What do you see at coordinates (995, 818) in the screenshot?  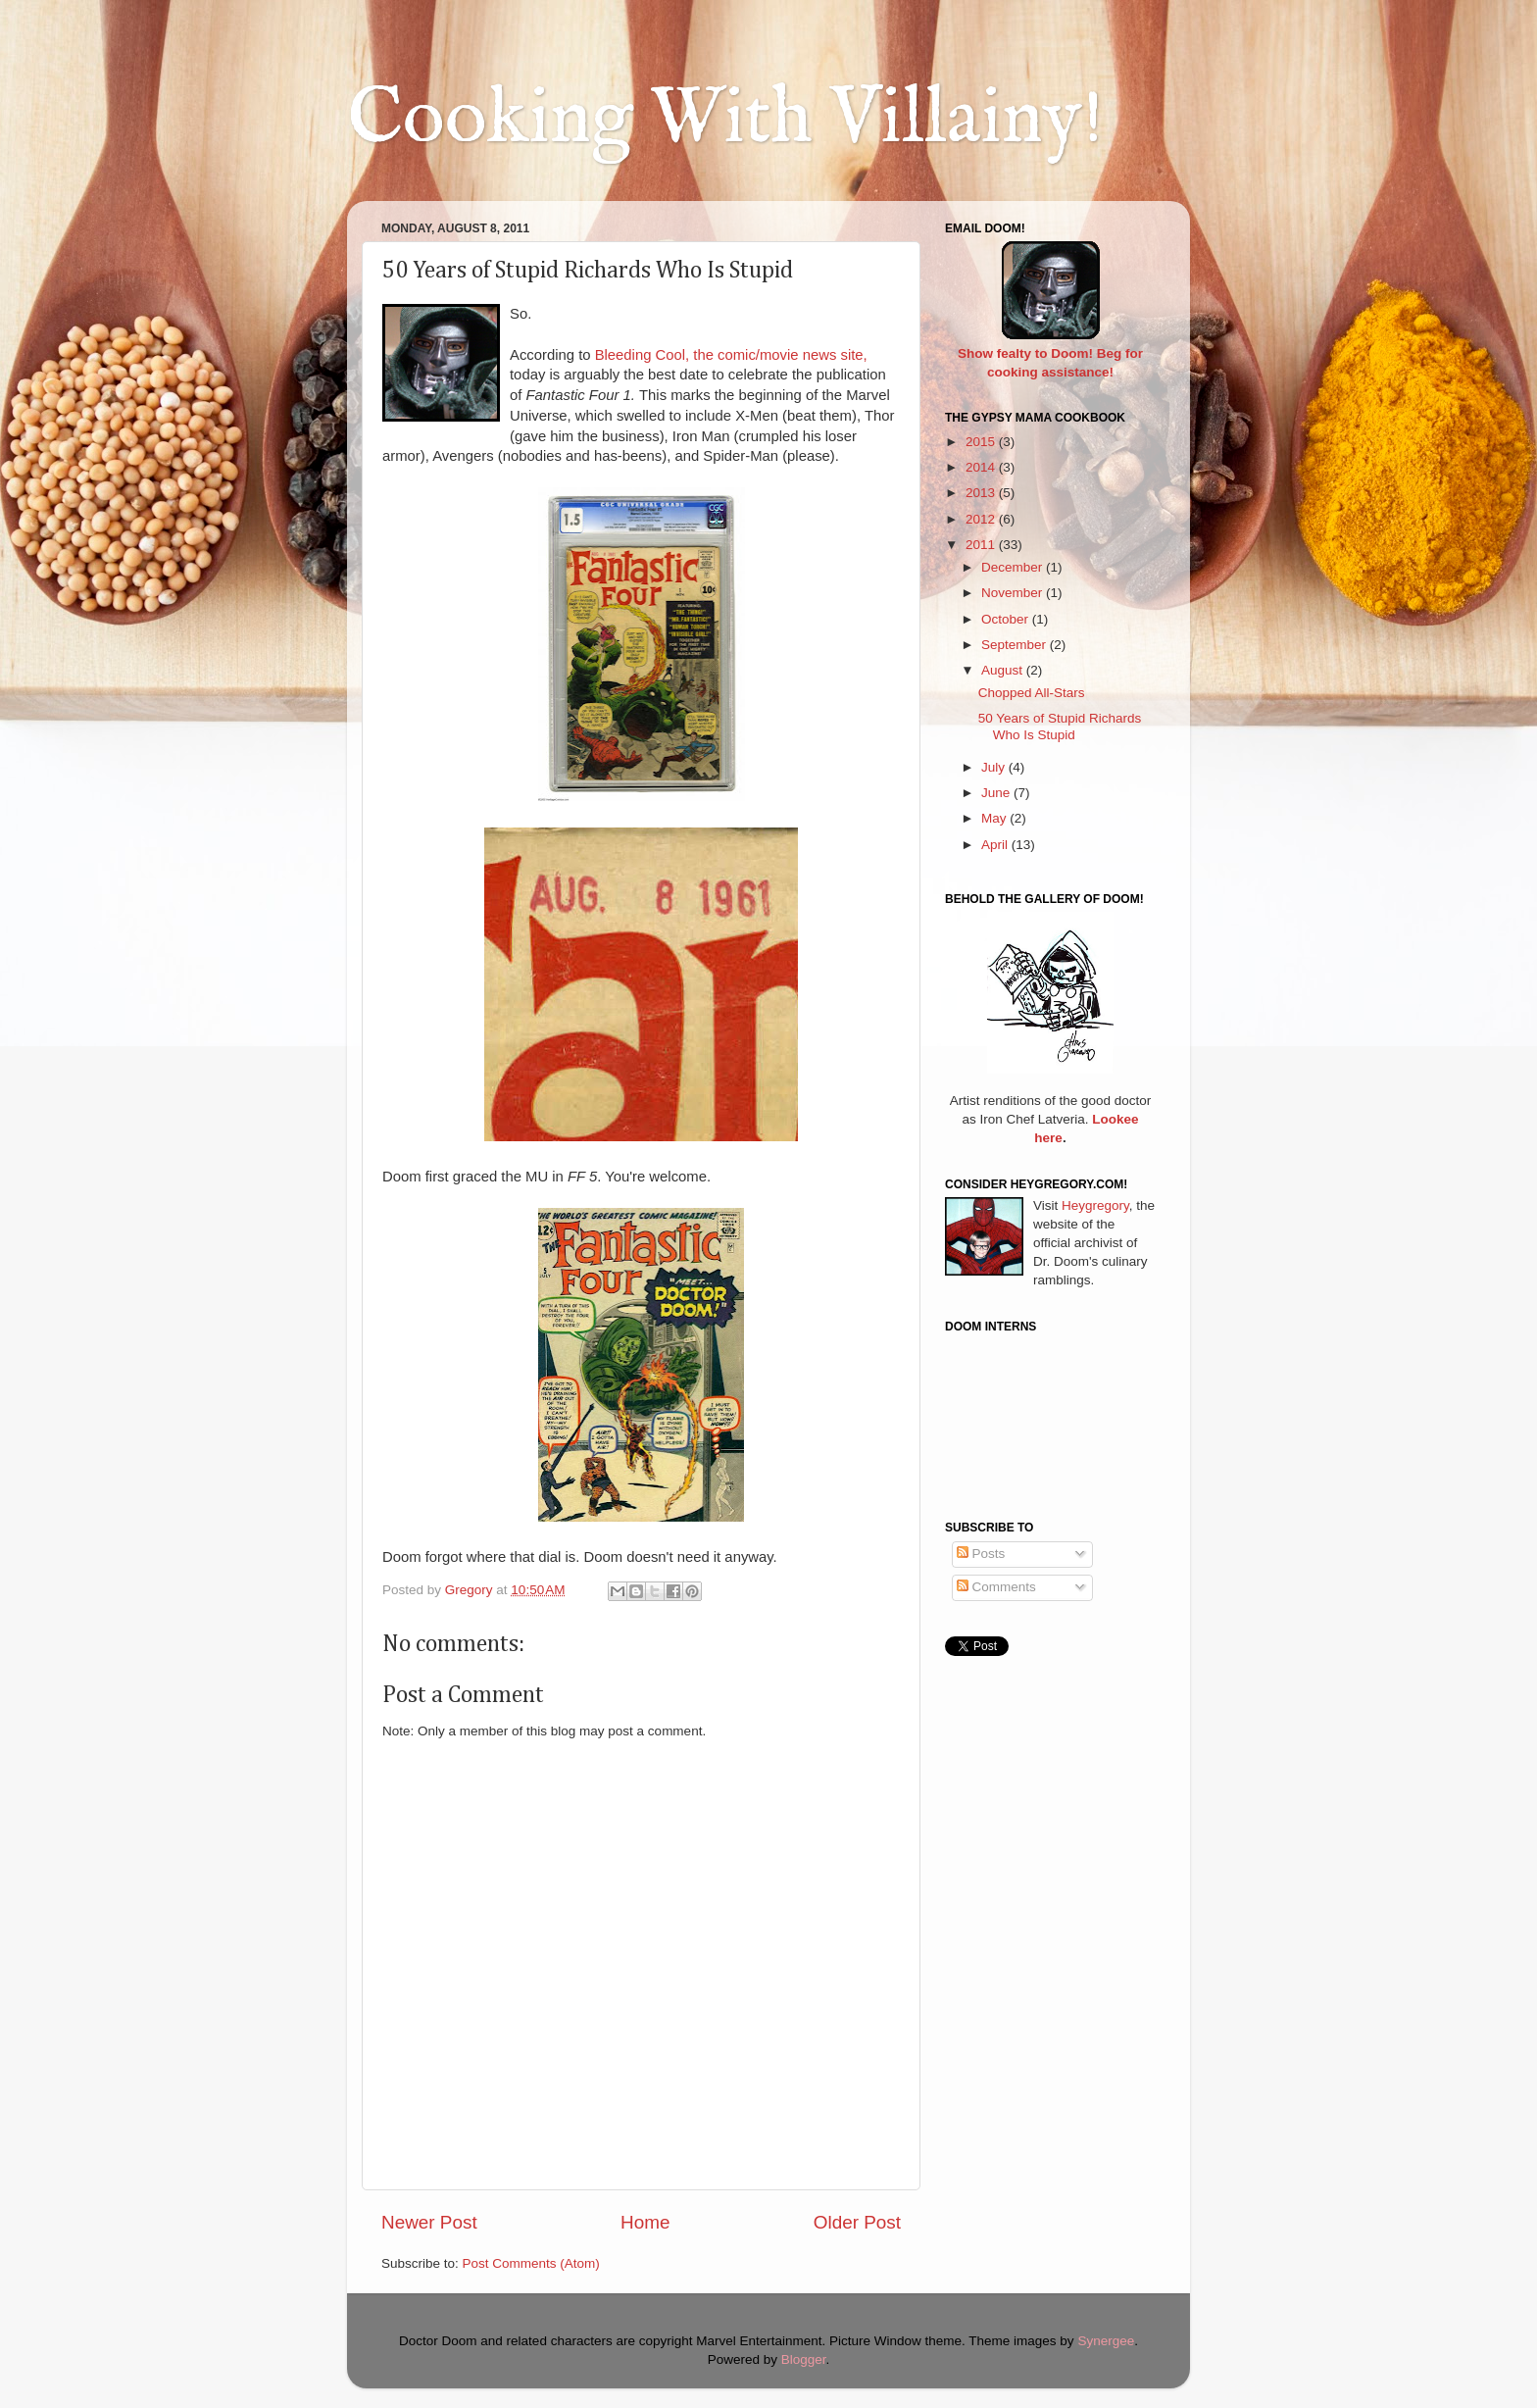 I see `May` at bounding box center [995, 818].